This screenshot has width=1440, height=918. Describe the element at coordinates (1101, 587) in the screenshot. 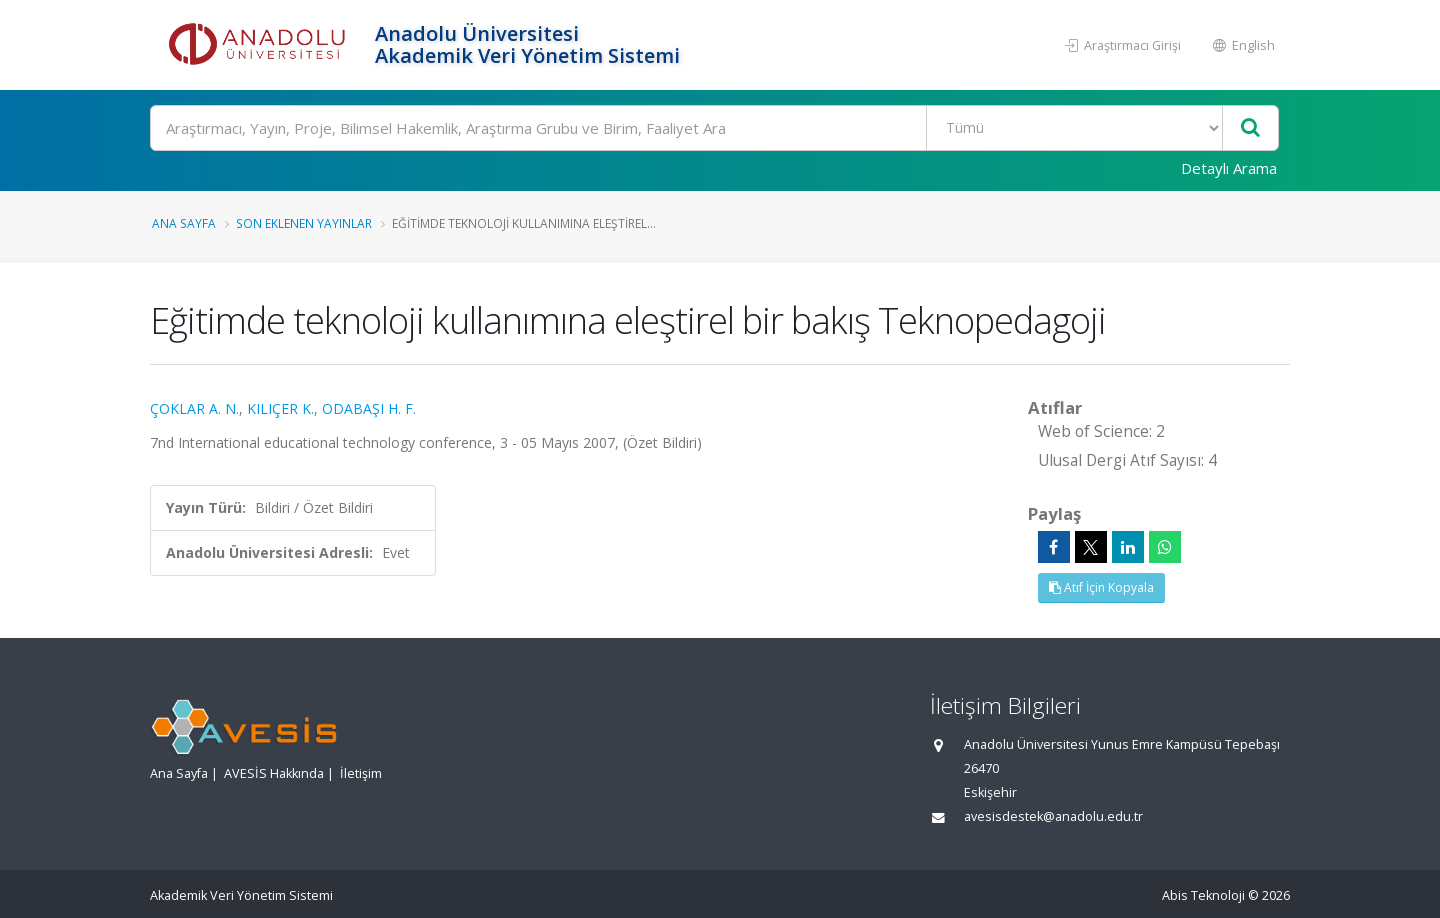

I see `Atıf İçin Kopyala` at that location.